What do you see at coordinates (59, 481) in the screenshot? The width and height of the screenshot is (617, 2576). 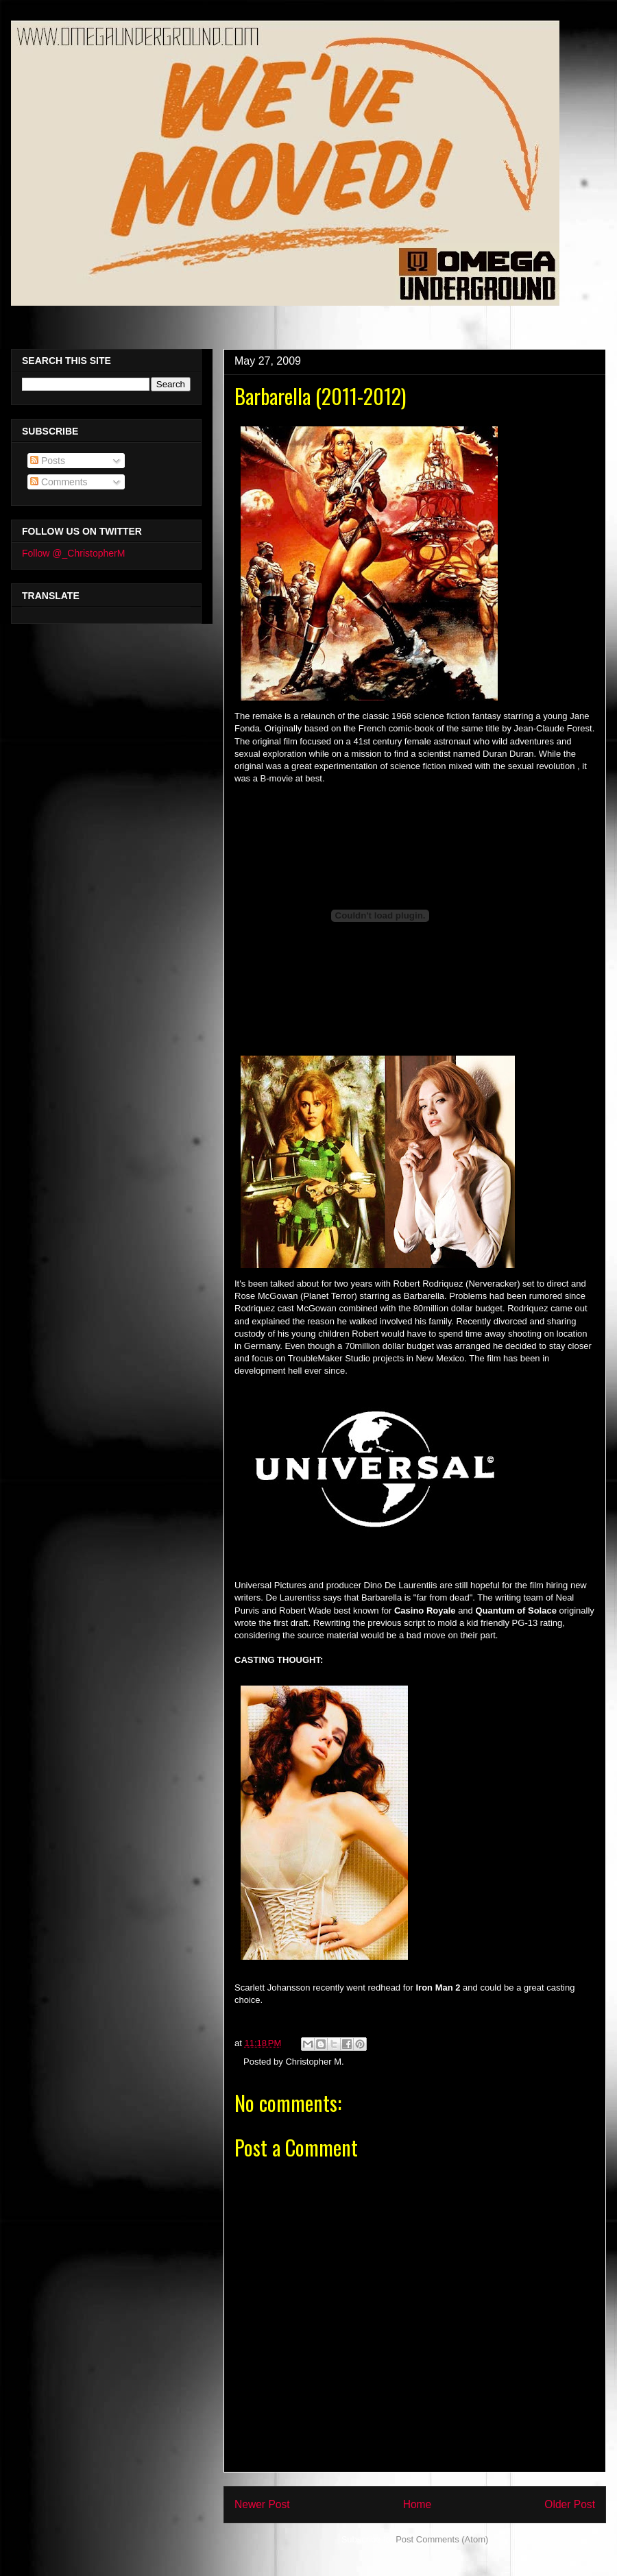 I see `Comments` at bounding box center [59, 481].